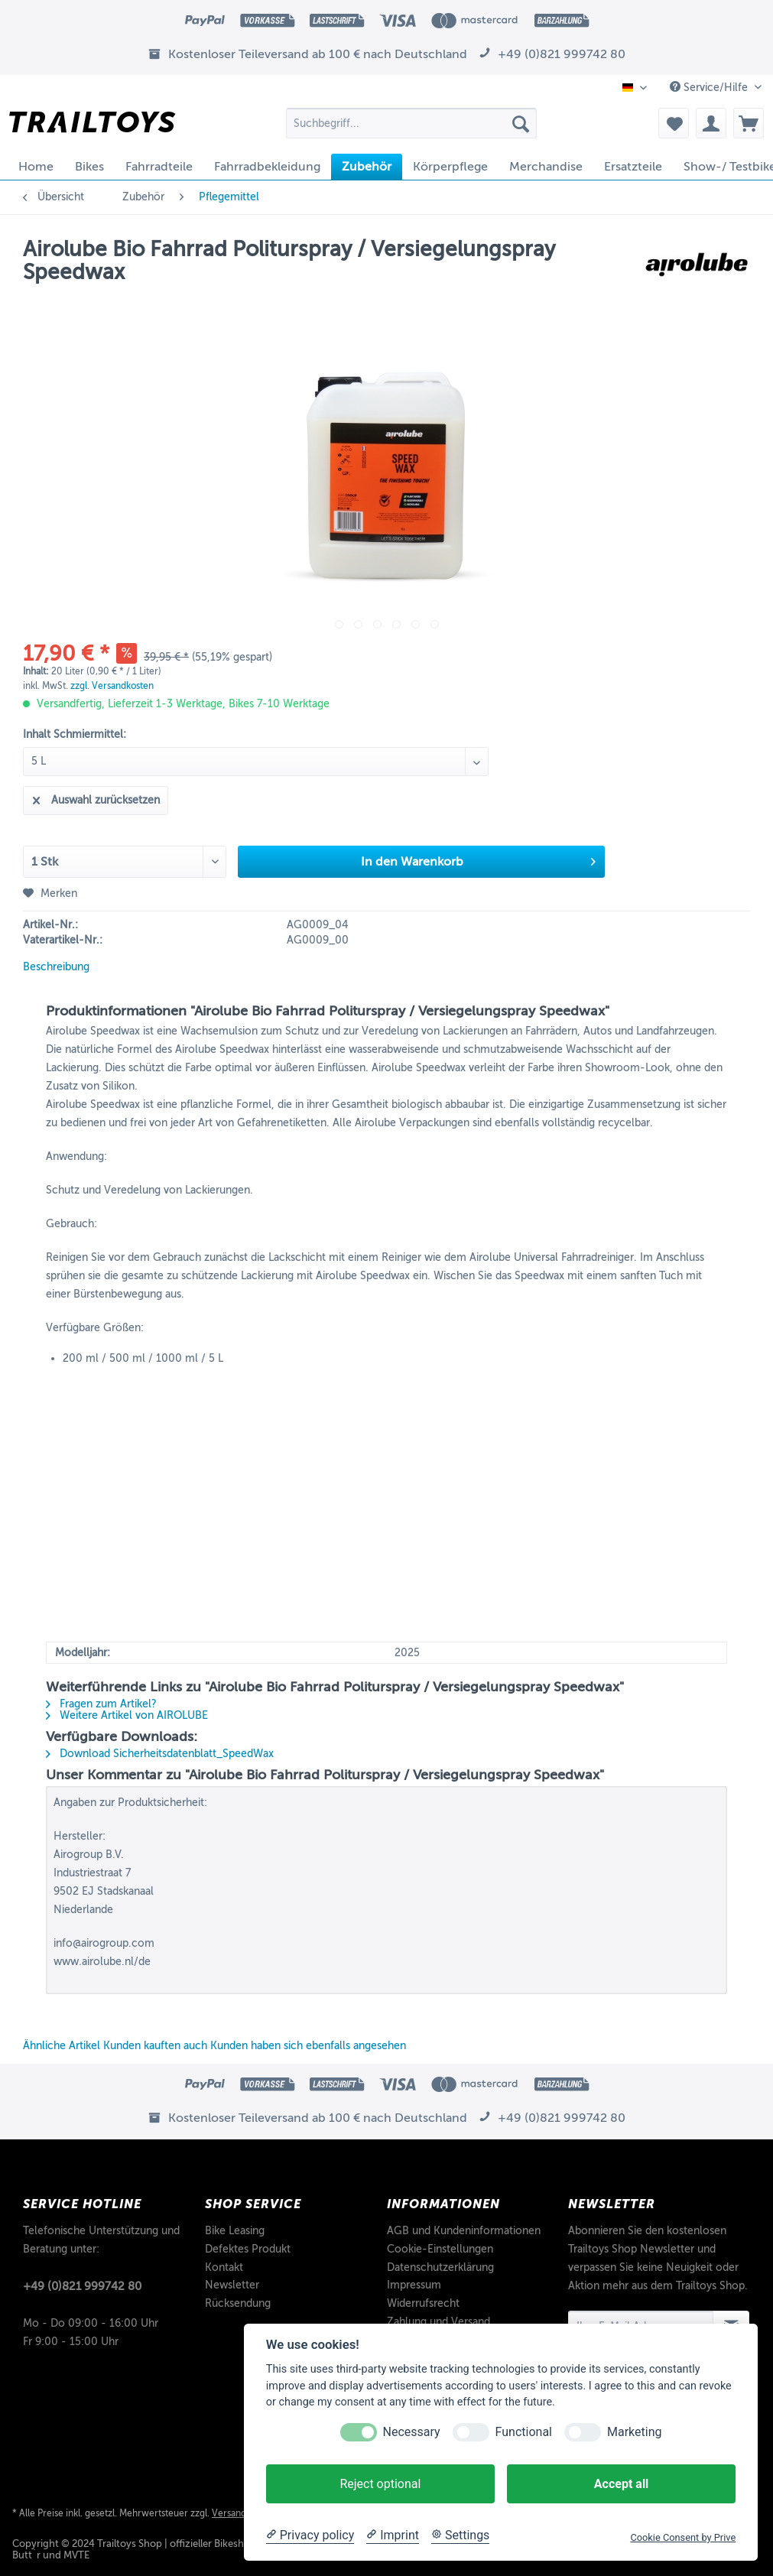  What do you see at coordinates (112, 686) in the screenshot?
I see `zzgl. Versandkosten` at bounding box center [112, 686].